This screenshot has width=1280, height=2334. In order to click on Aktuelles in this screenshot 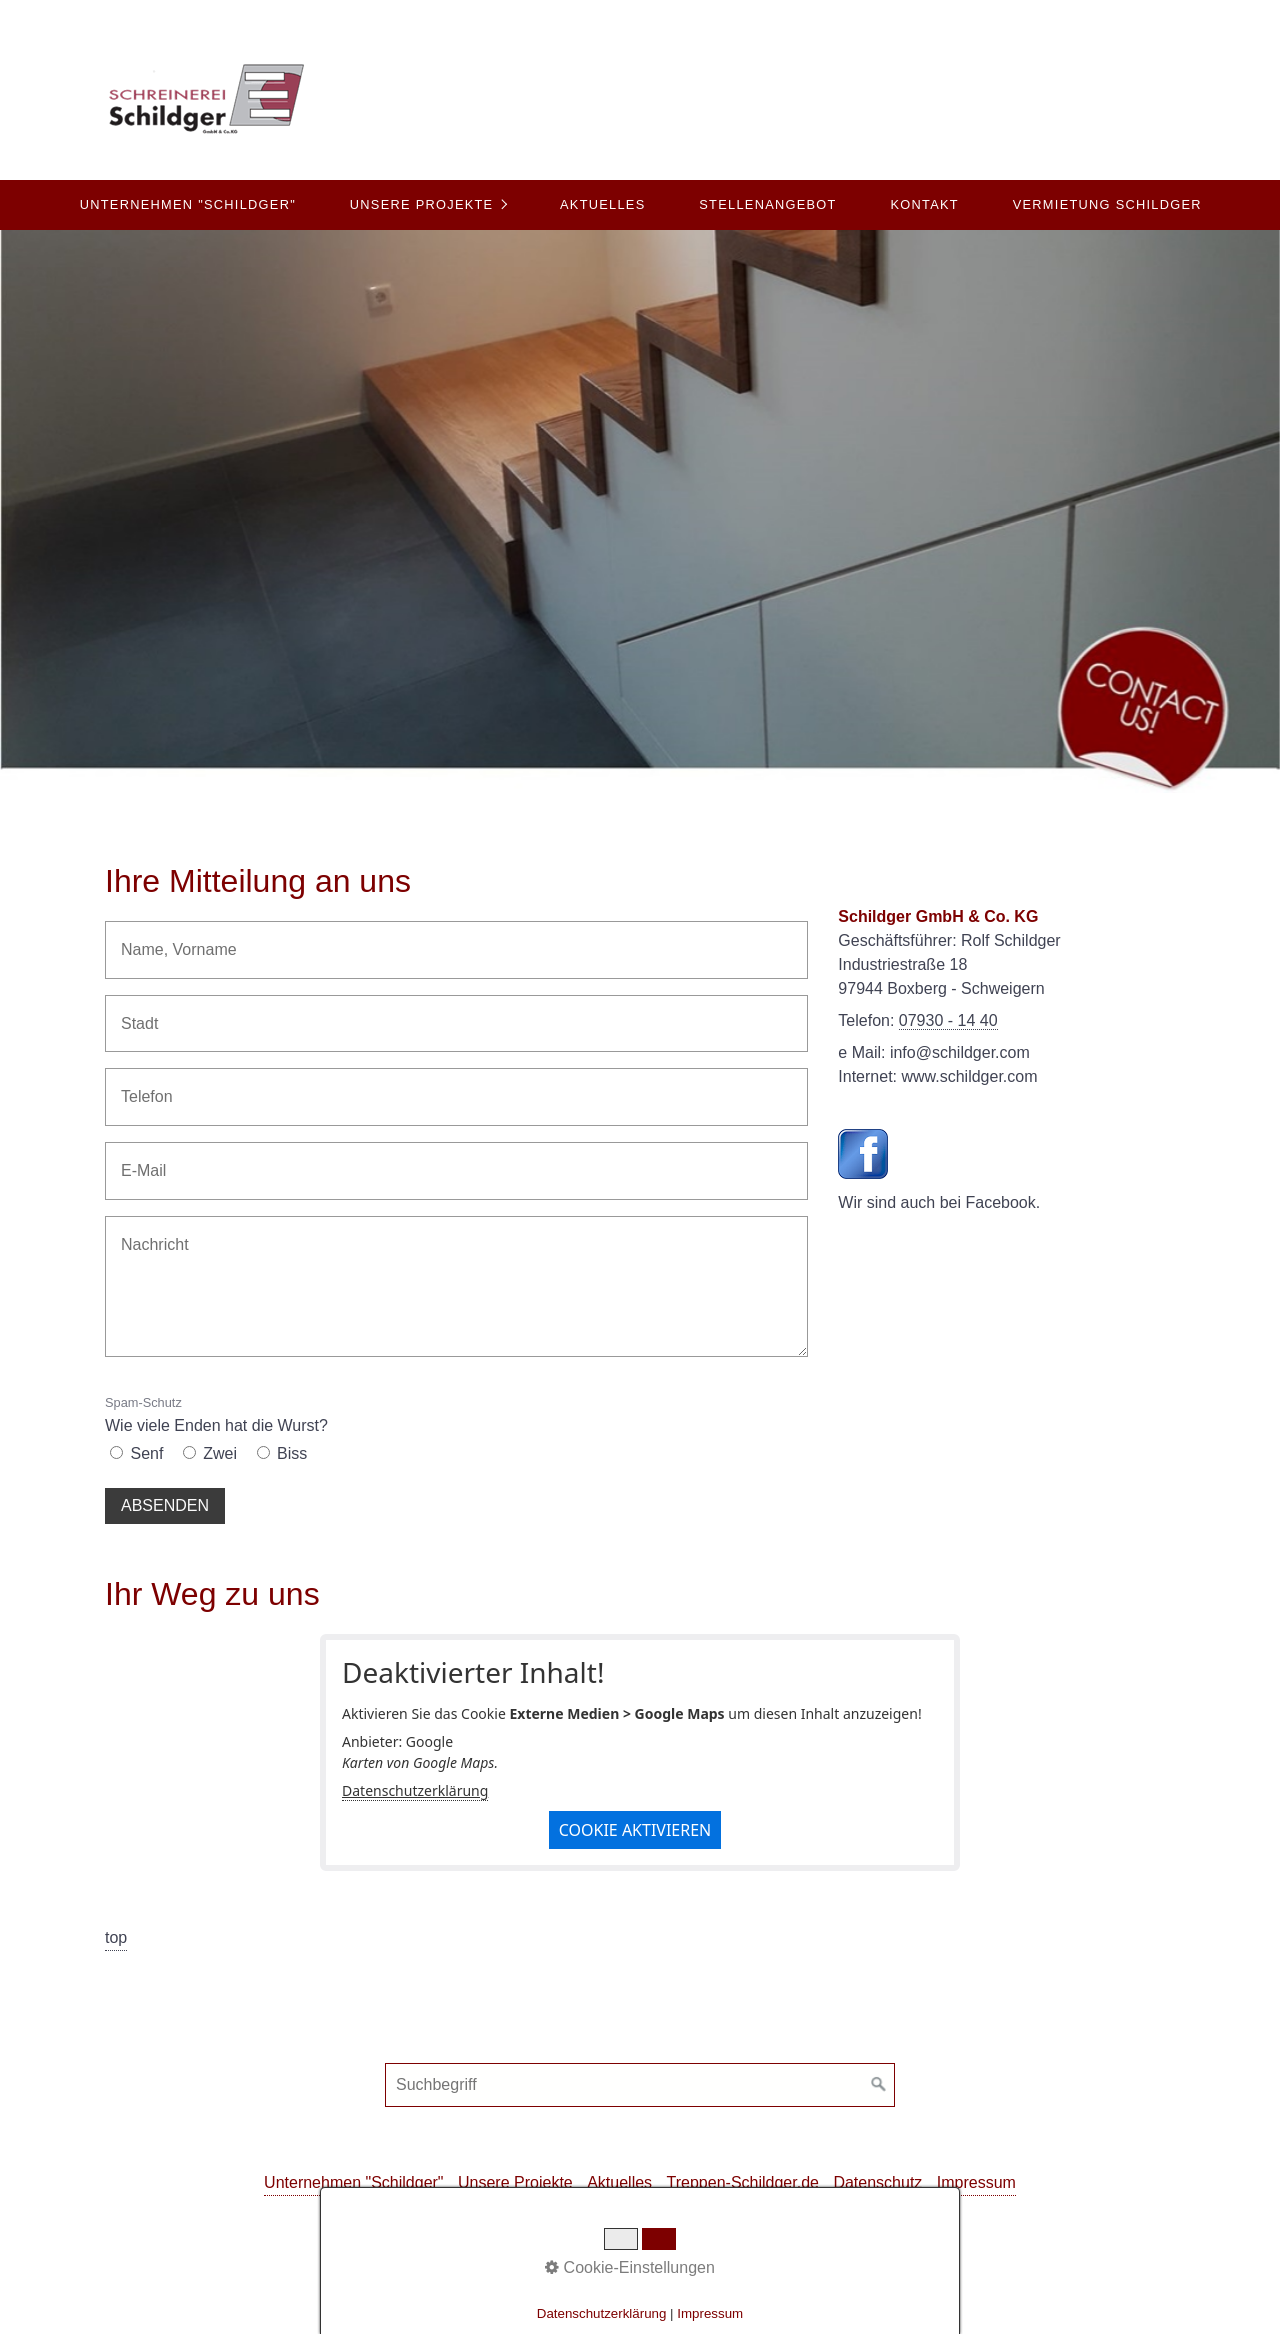, I will do `click(603, 204)`.